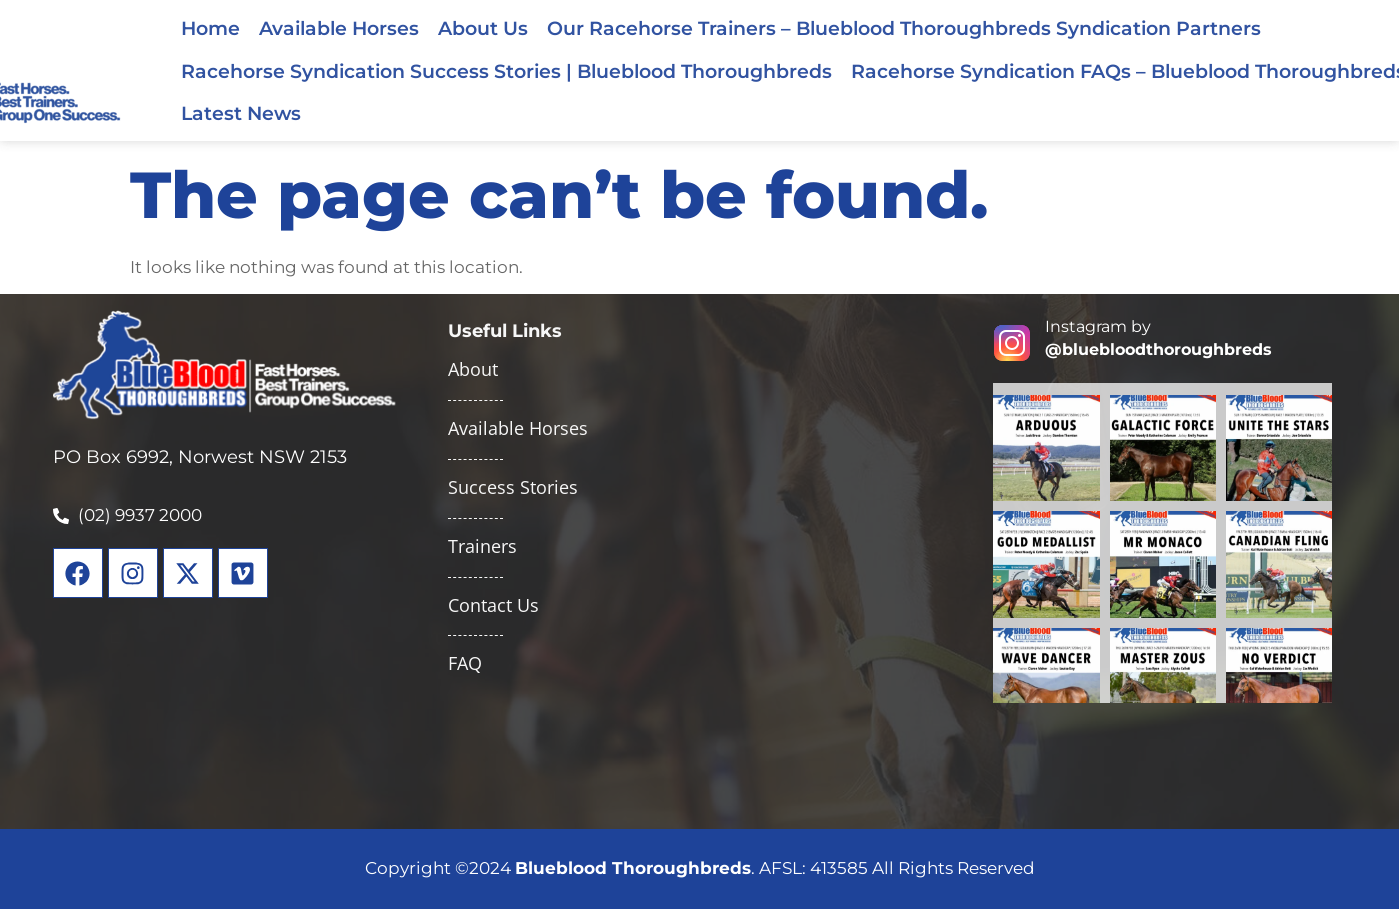 This screenshot has width=1399, height=909. What do you see at coordinates (210, 28) in the screenshot?
I see `Home` at bounding box center [210, 28].